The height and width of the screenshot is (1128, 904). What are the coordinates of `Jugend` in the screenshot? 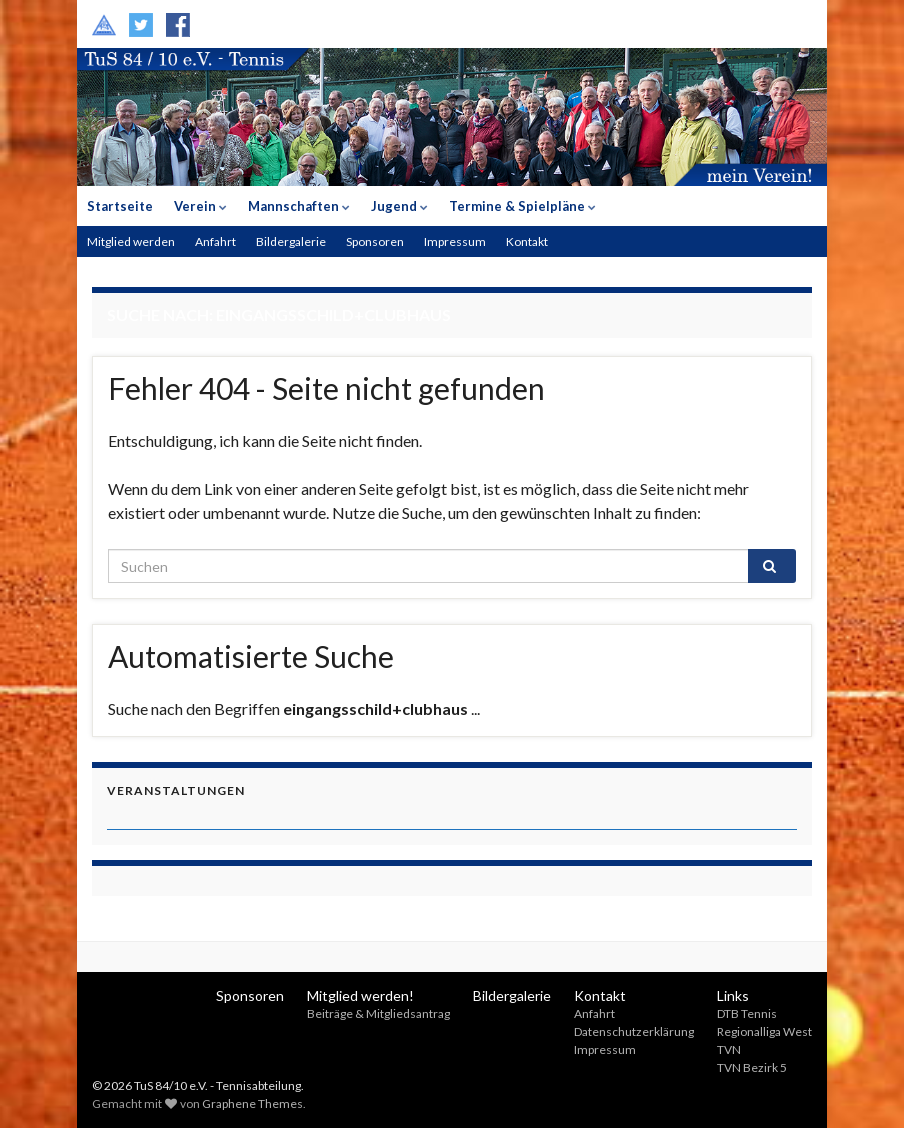 It's located at (399, 206).